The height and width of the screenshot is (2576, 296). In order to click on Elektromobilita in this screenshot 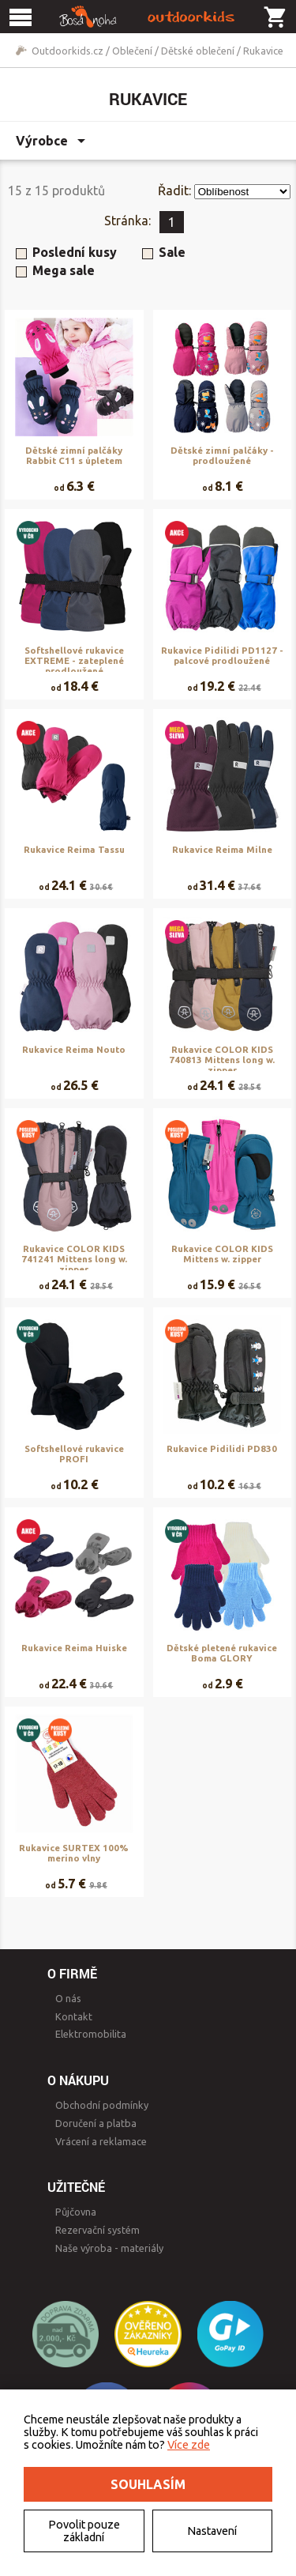, I will do `click(90, 2033)`.